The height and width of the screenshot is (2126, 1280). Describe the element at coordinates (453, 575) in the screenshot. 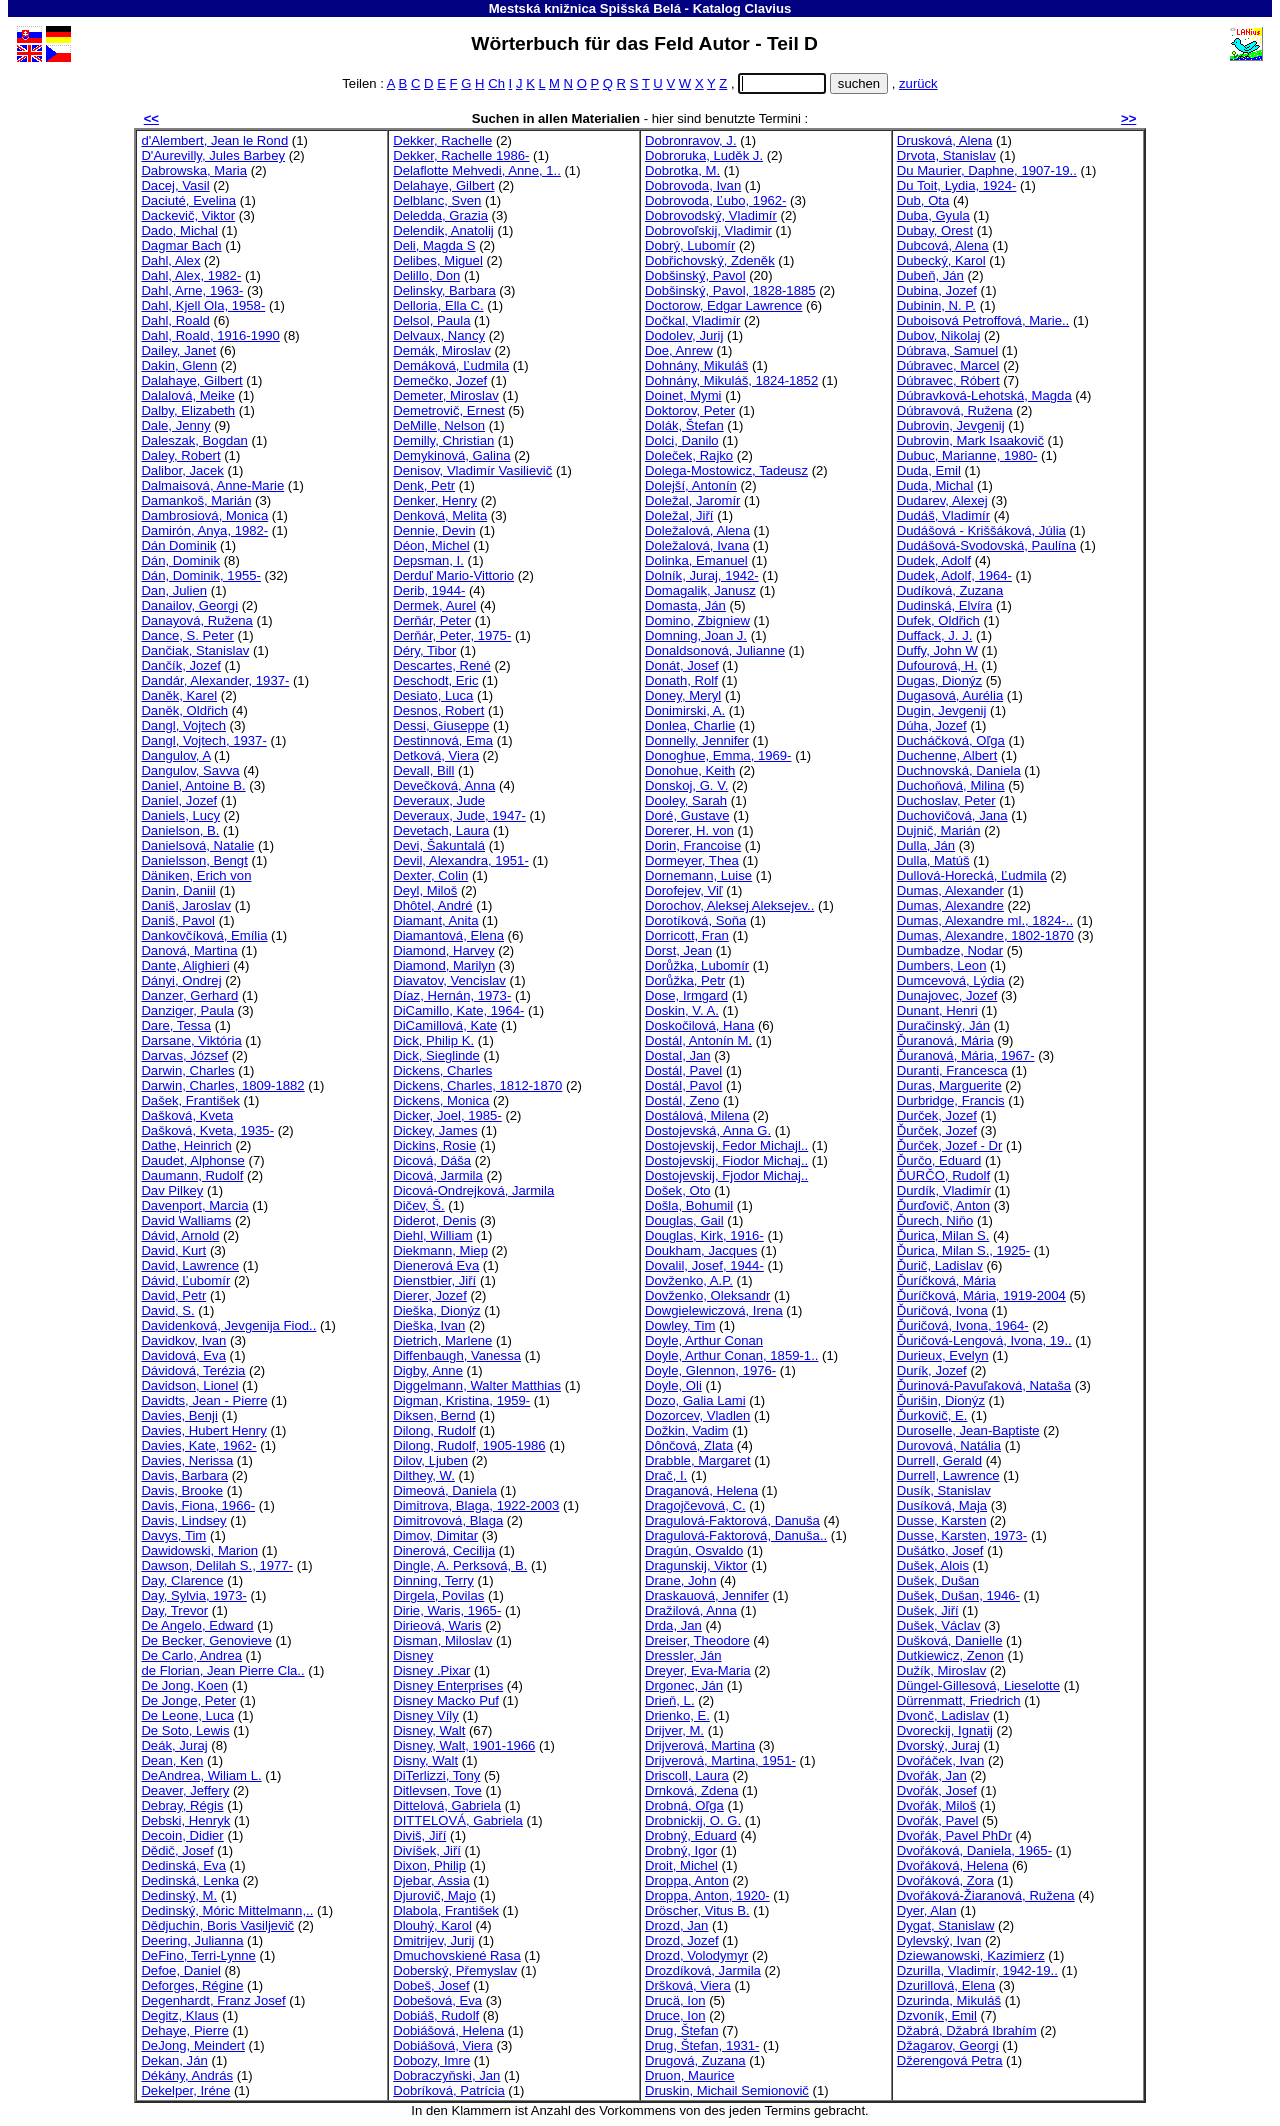

I see `Derduľ Mario-Vittorio` at that location.